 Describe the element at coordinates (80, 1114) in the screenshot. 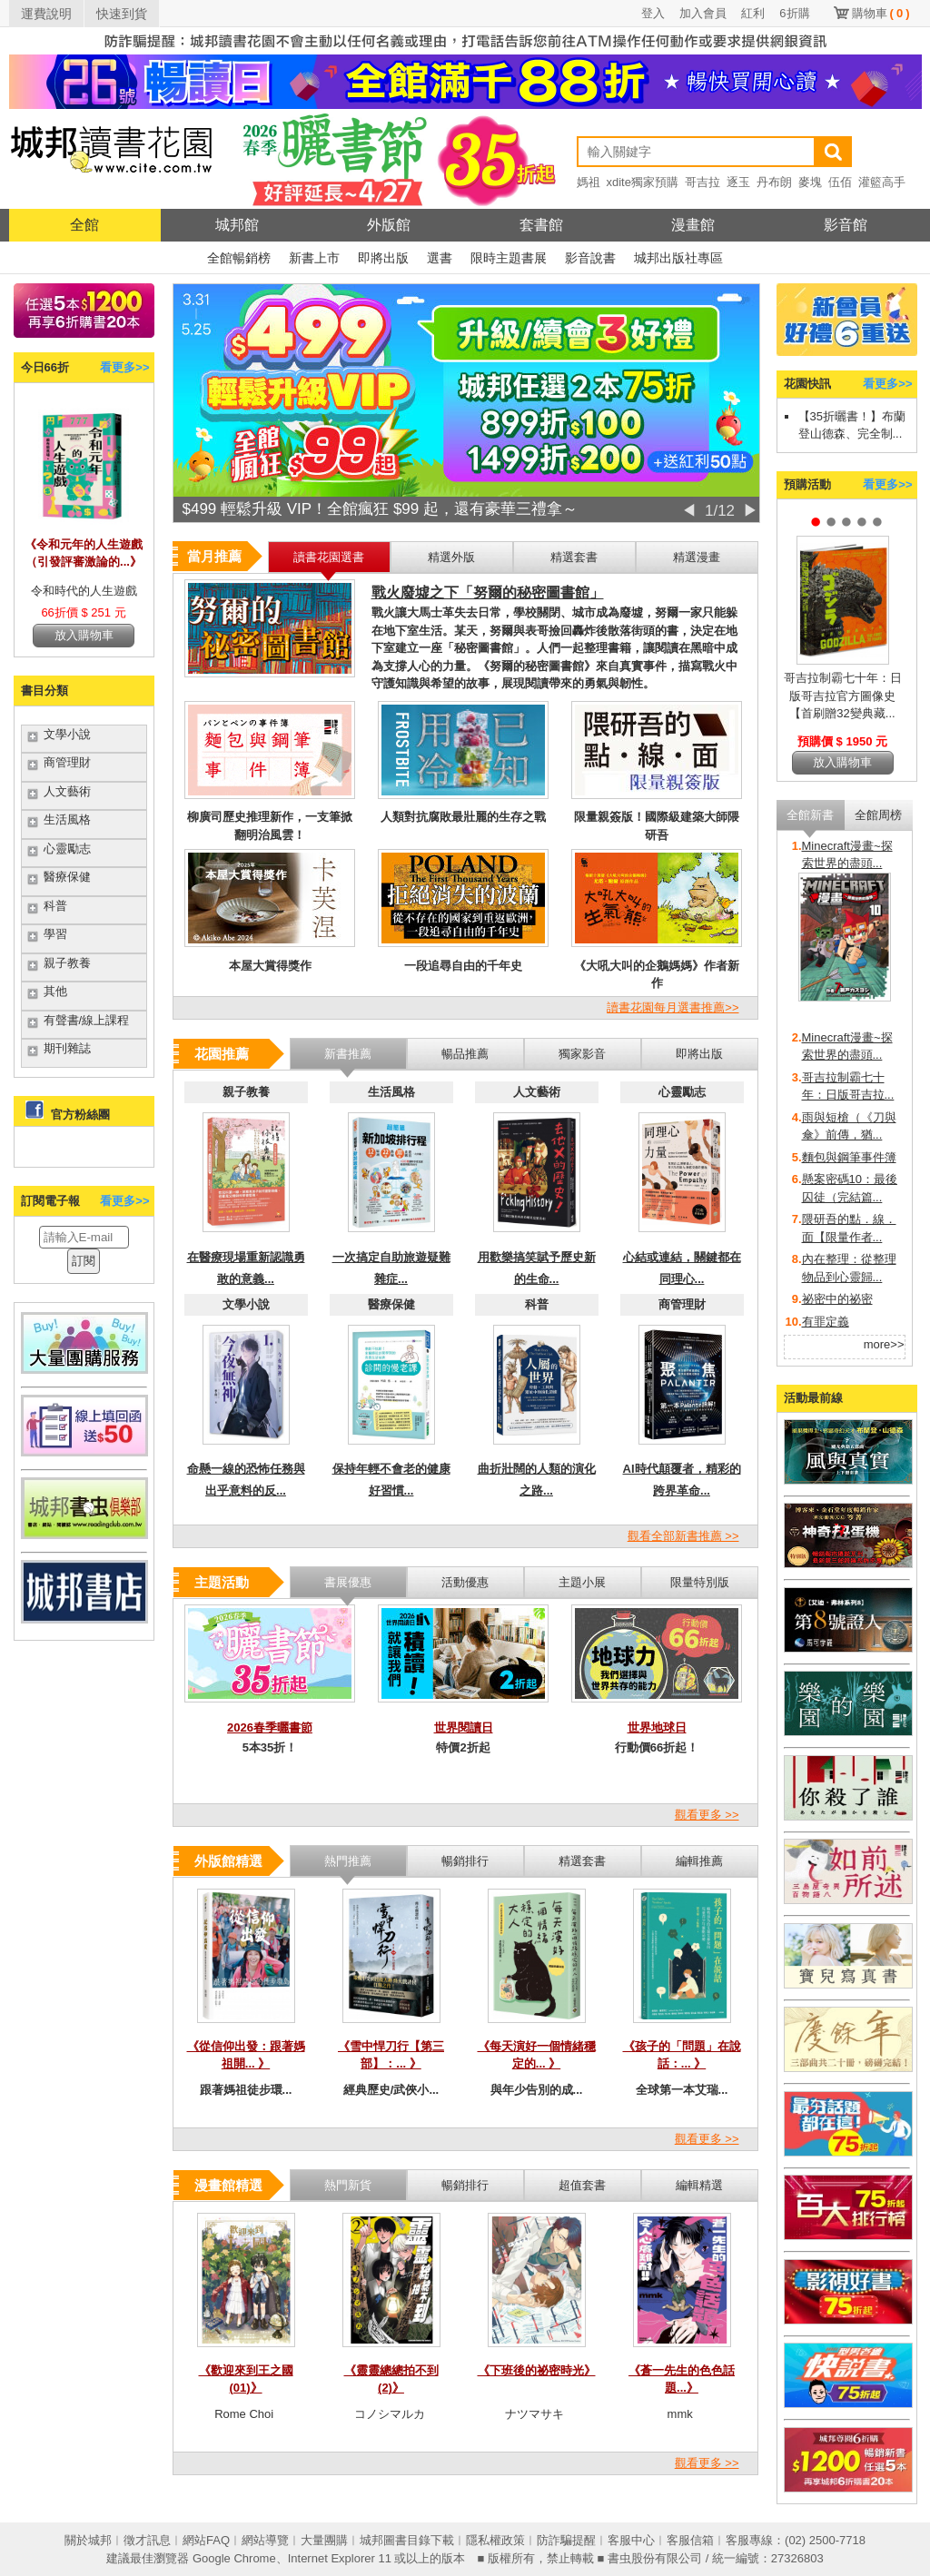

I see `官方粉絲團` at that location.